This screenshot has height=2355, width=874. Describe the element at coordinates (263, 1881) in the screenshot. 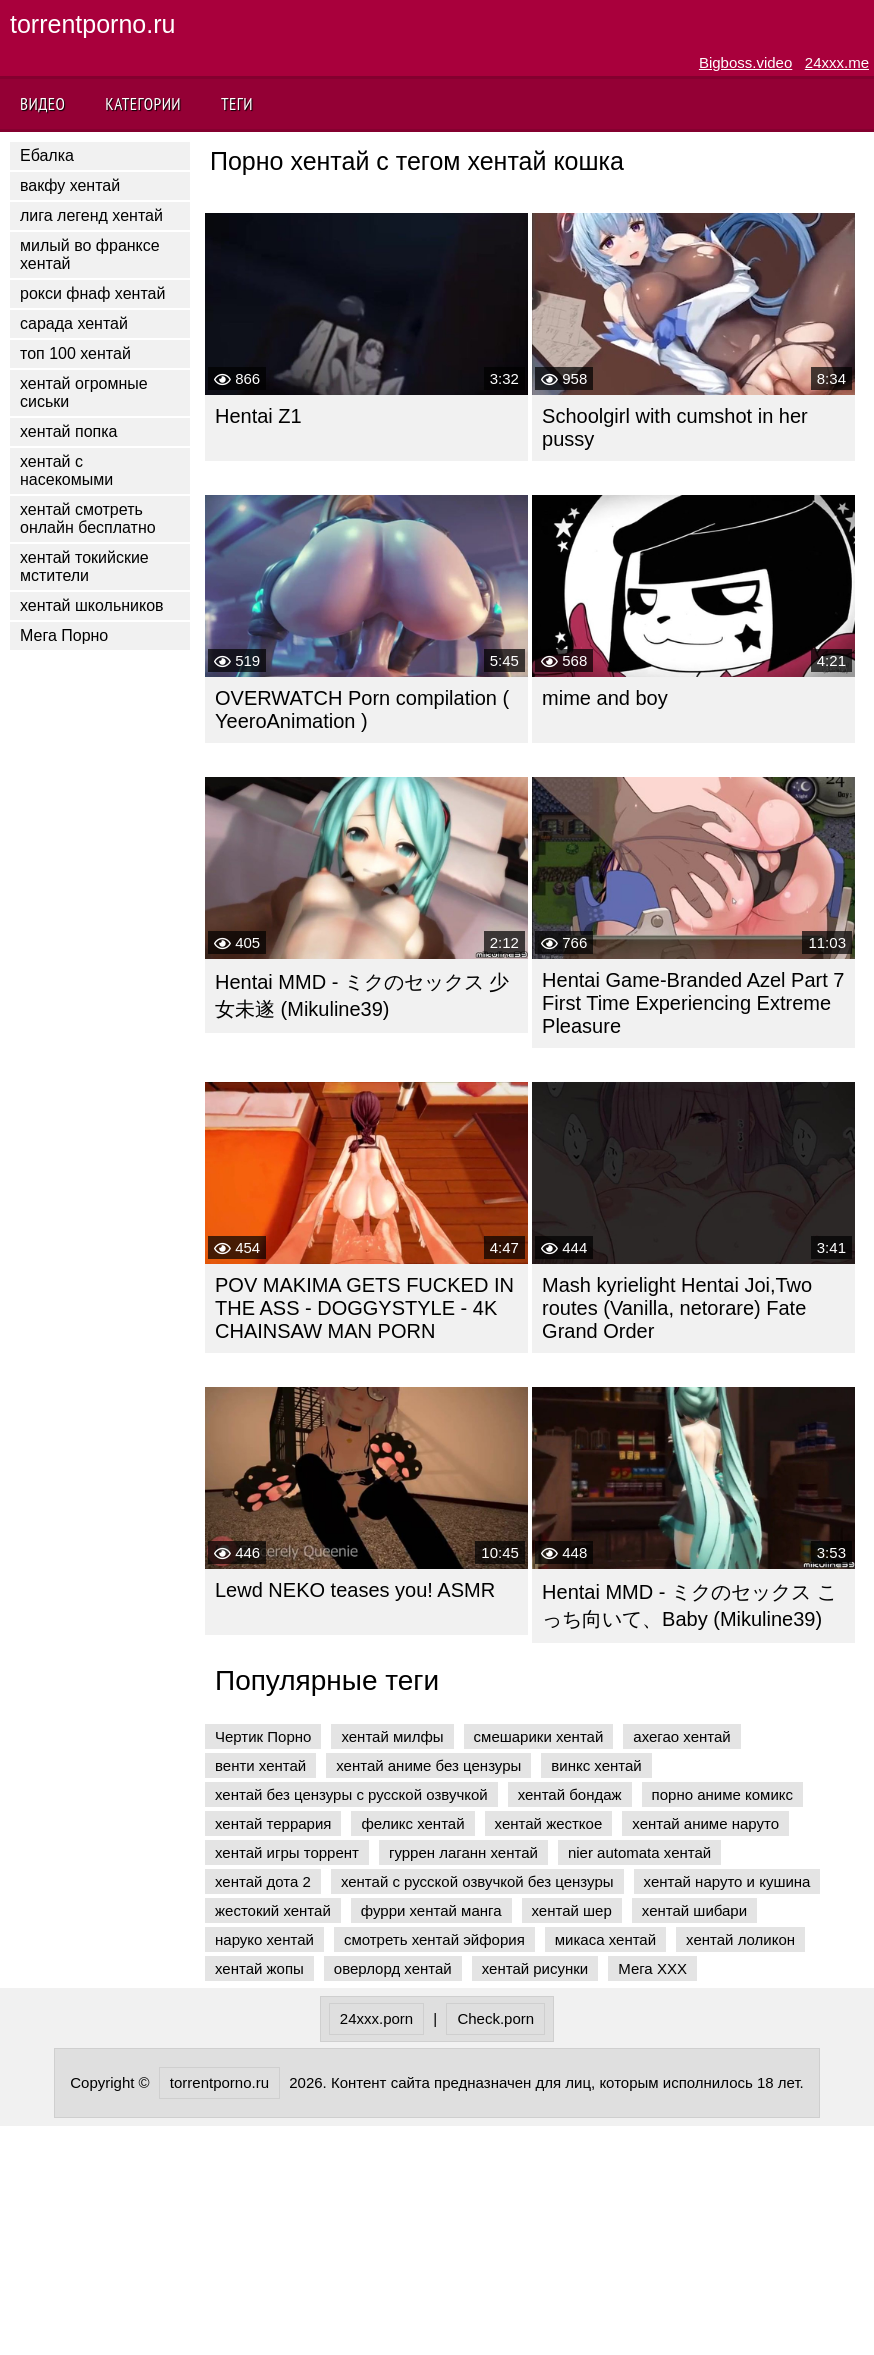

I see `хентай дота 2` at that location.